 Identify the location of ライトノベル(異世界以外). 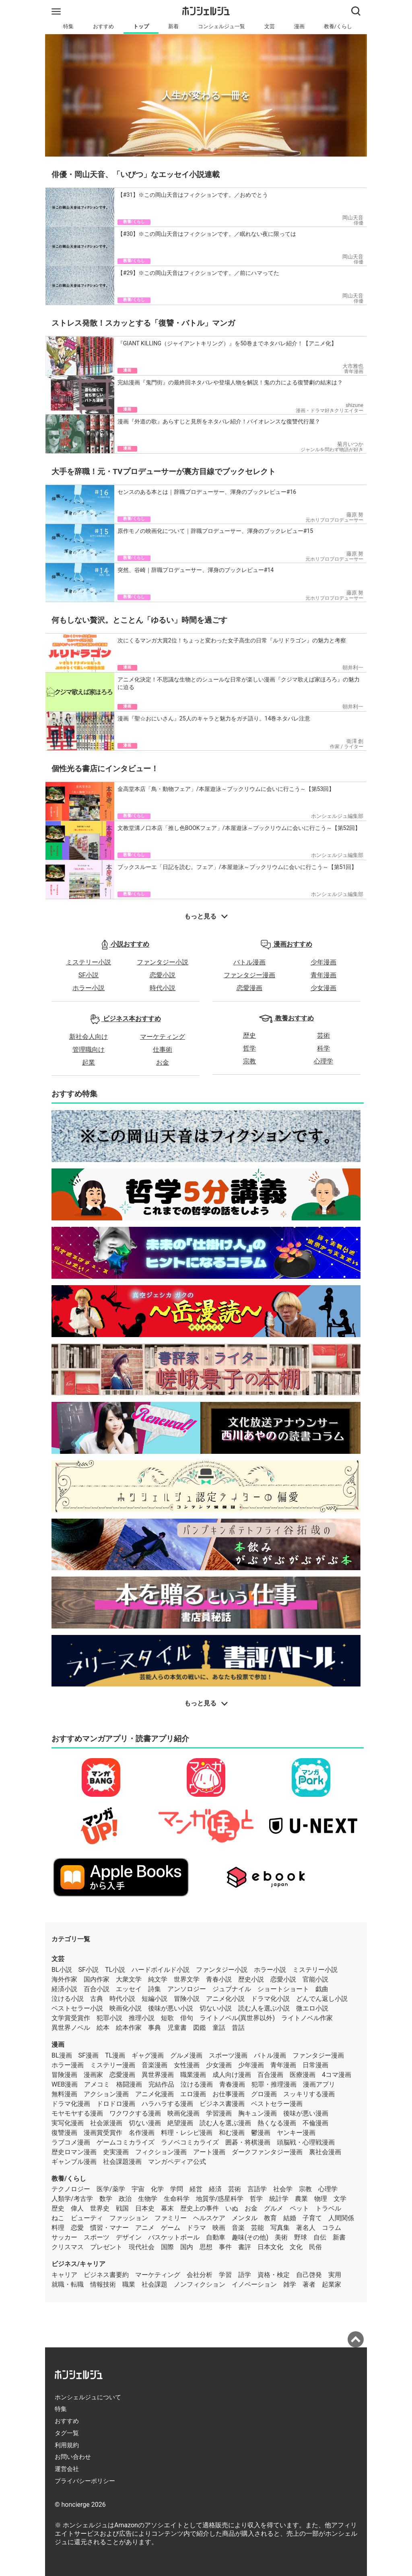
(237, 2018).